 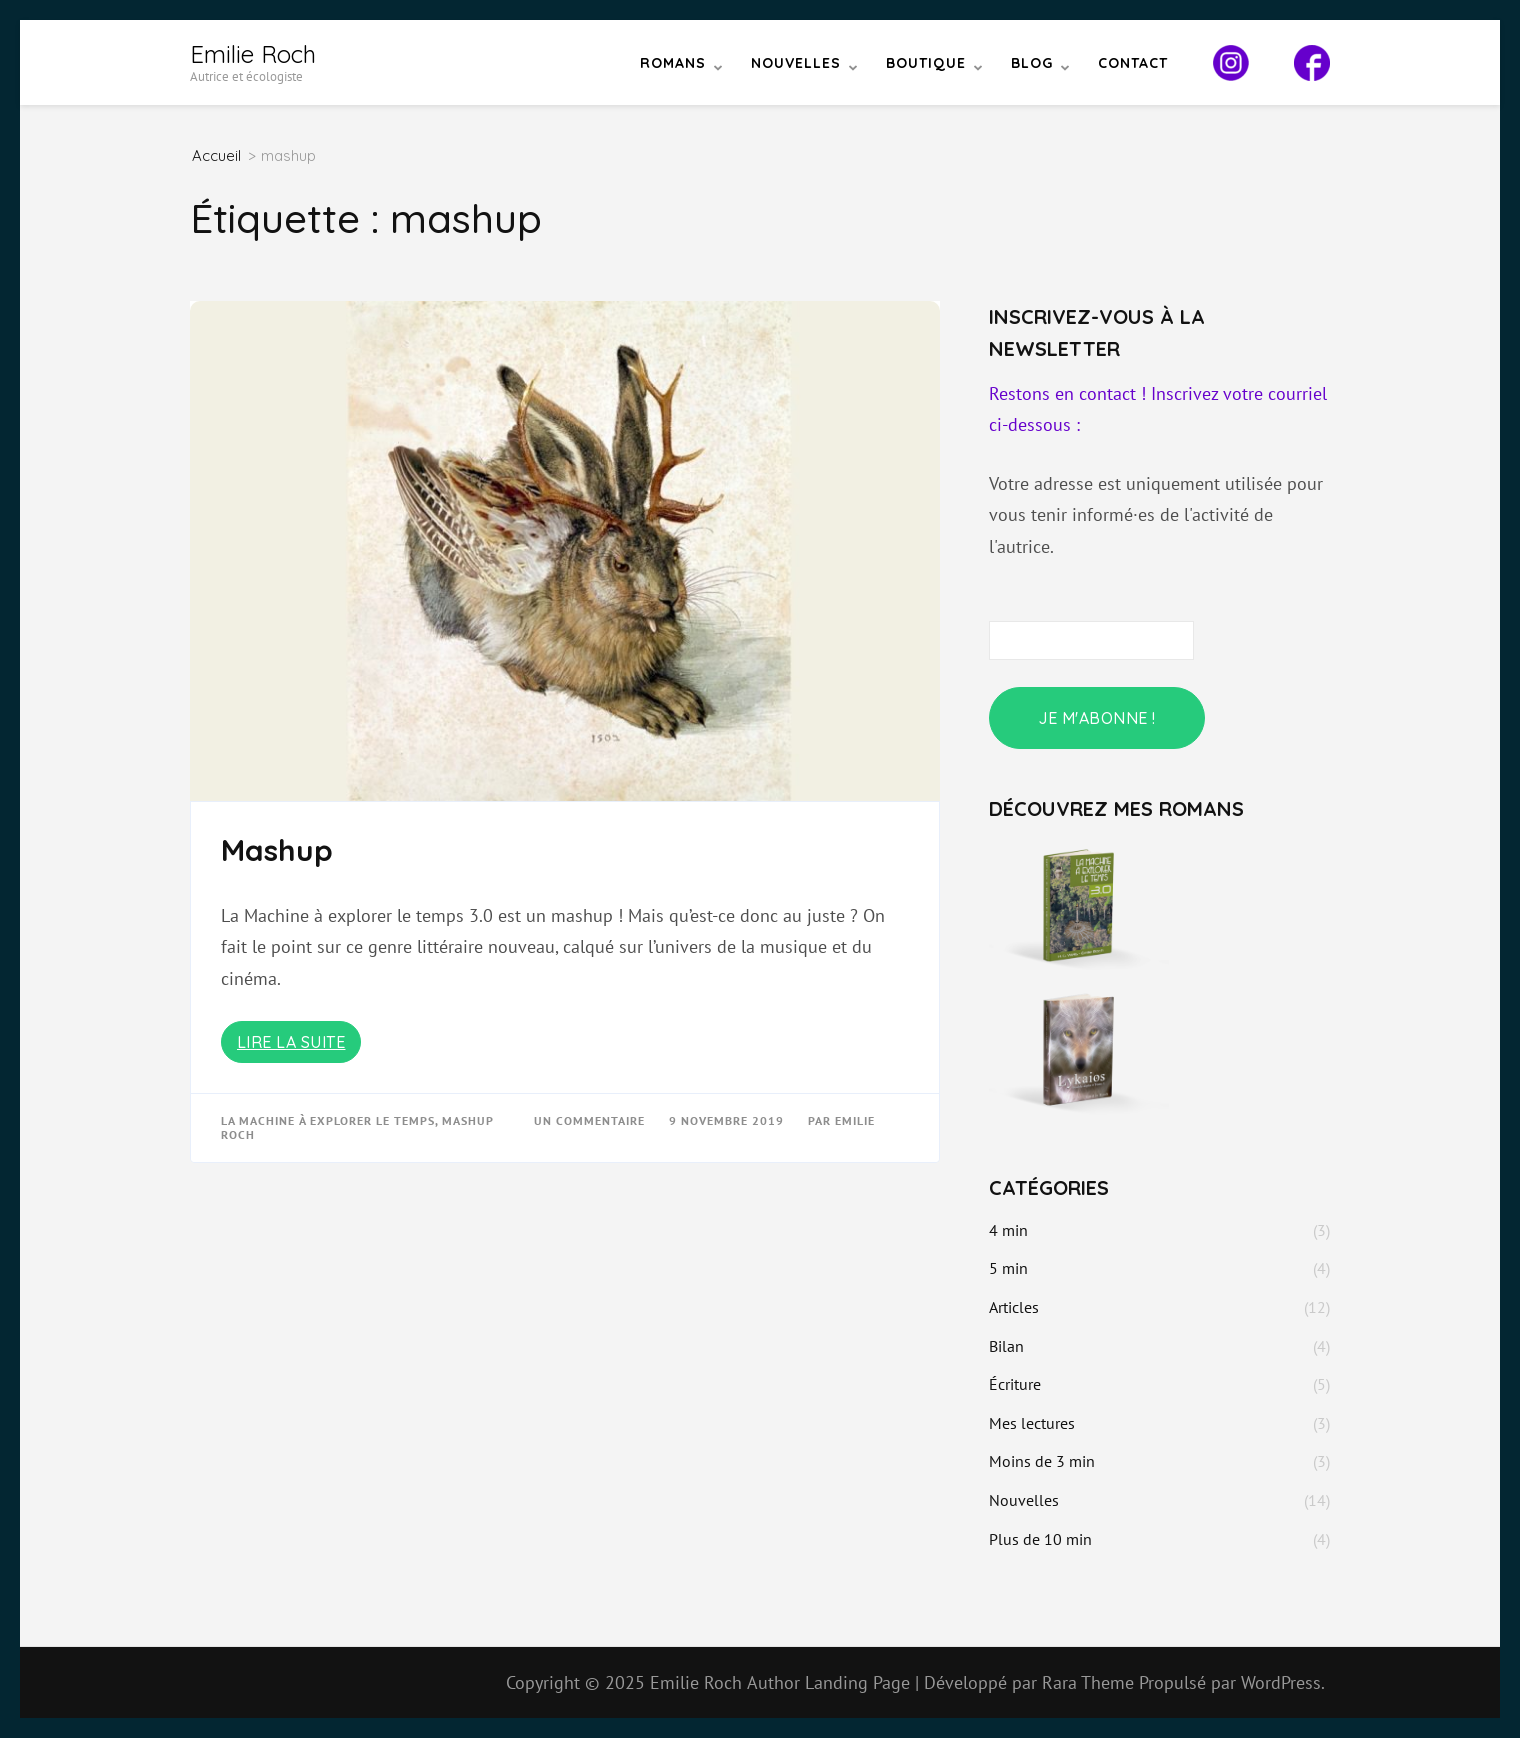 What do you see at coordinates (1006, 1346) in the screenshot?
I see `Bilan` at bounding box center [1006, 1346].